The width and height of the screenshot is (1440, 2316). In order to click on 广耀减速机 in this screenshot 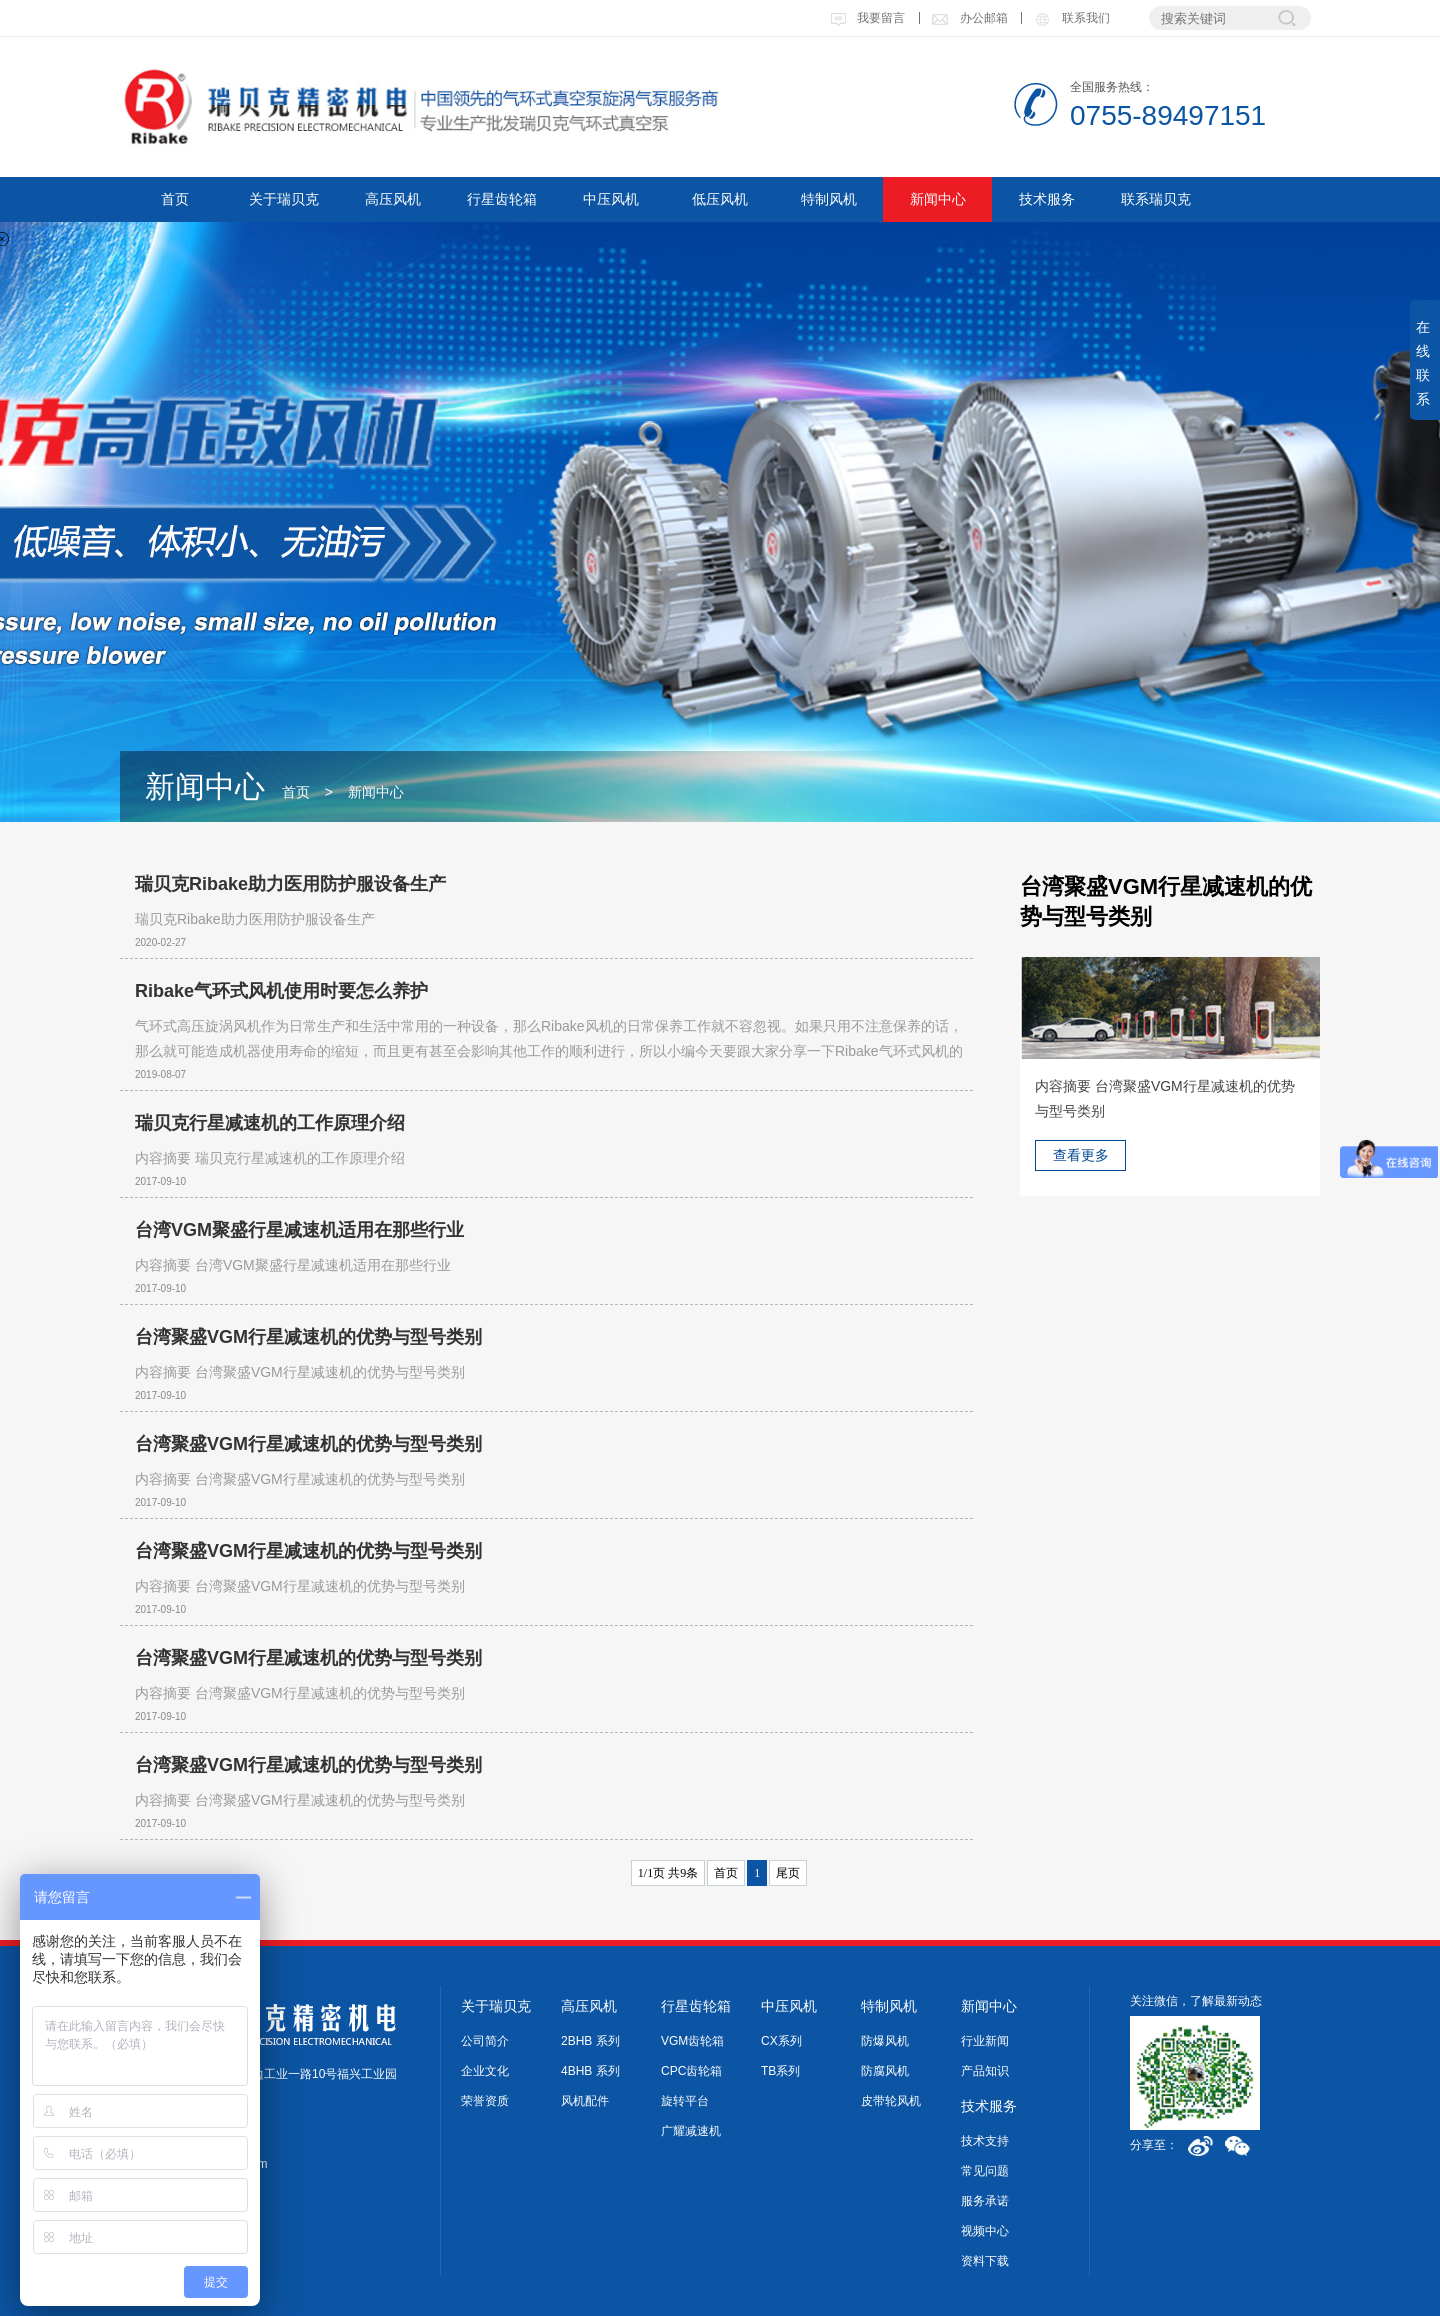, I will do `click(691, 2131)`.